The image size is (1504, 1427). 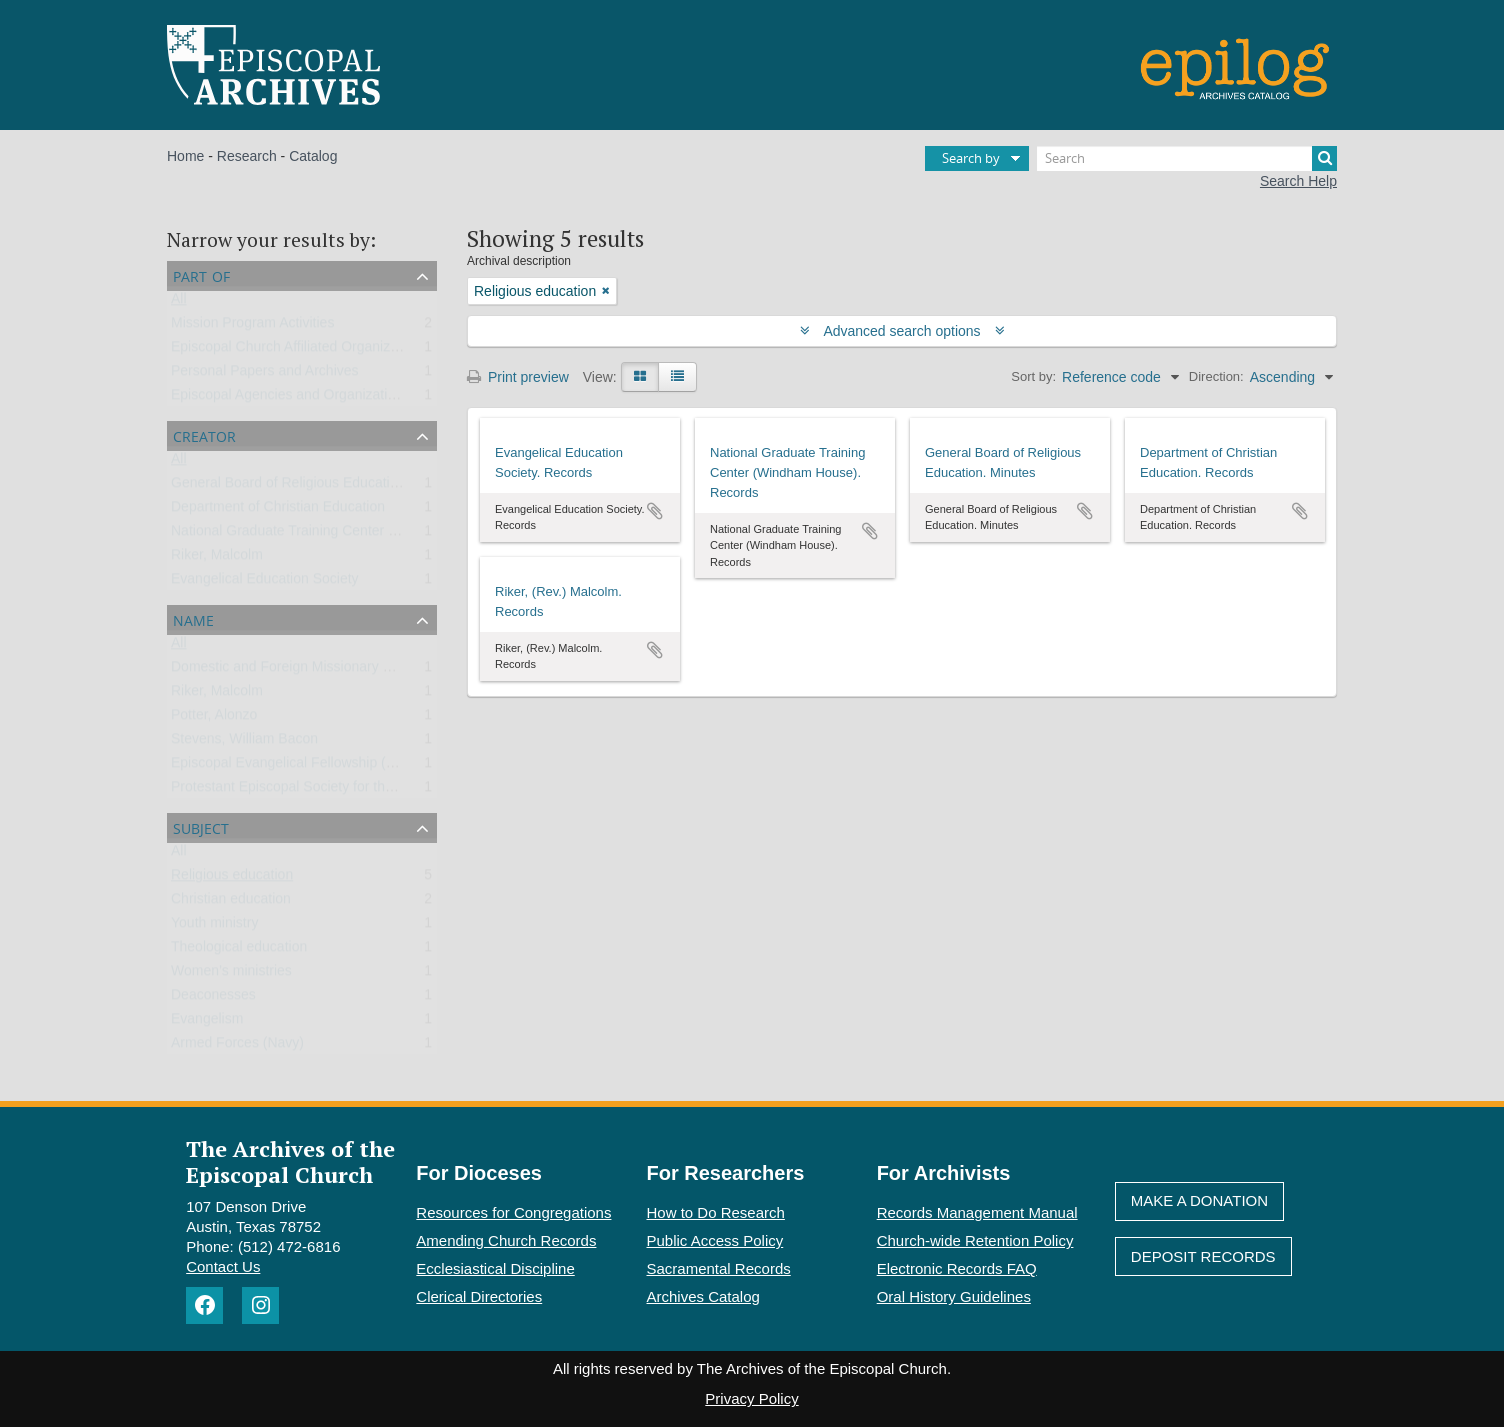 I want to click on Clerical Directories, so click(x=479, y=1296).